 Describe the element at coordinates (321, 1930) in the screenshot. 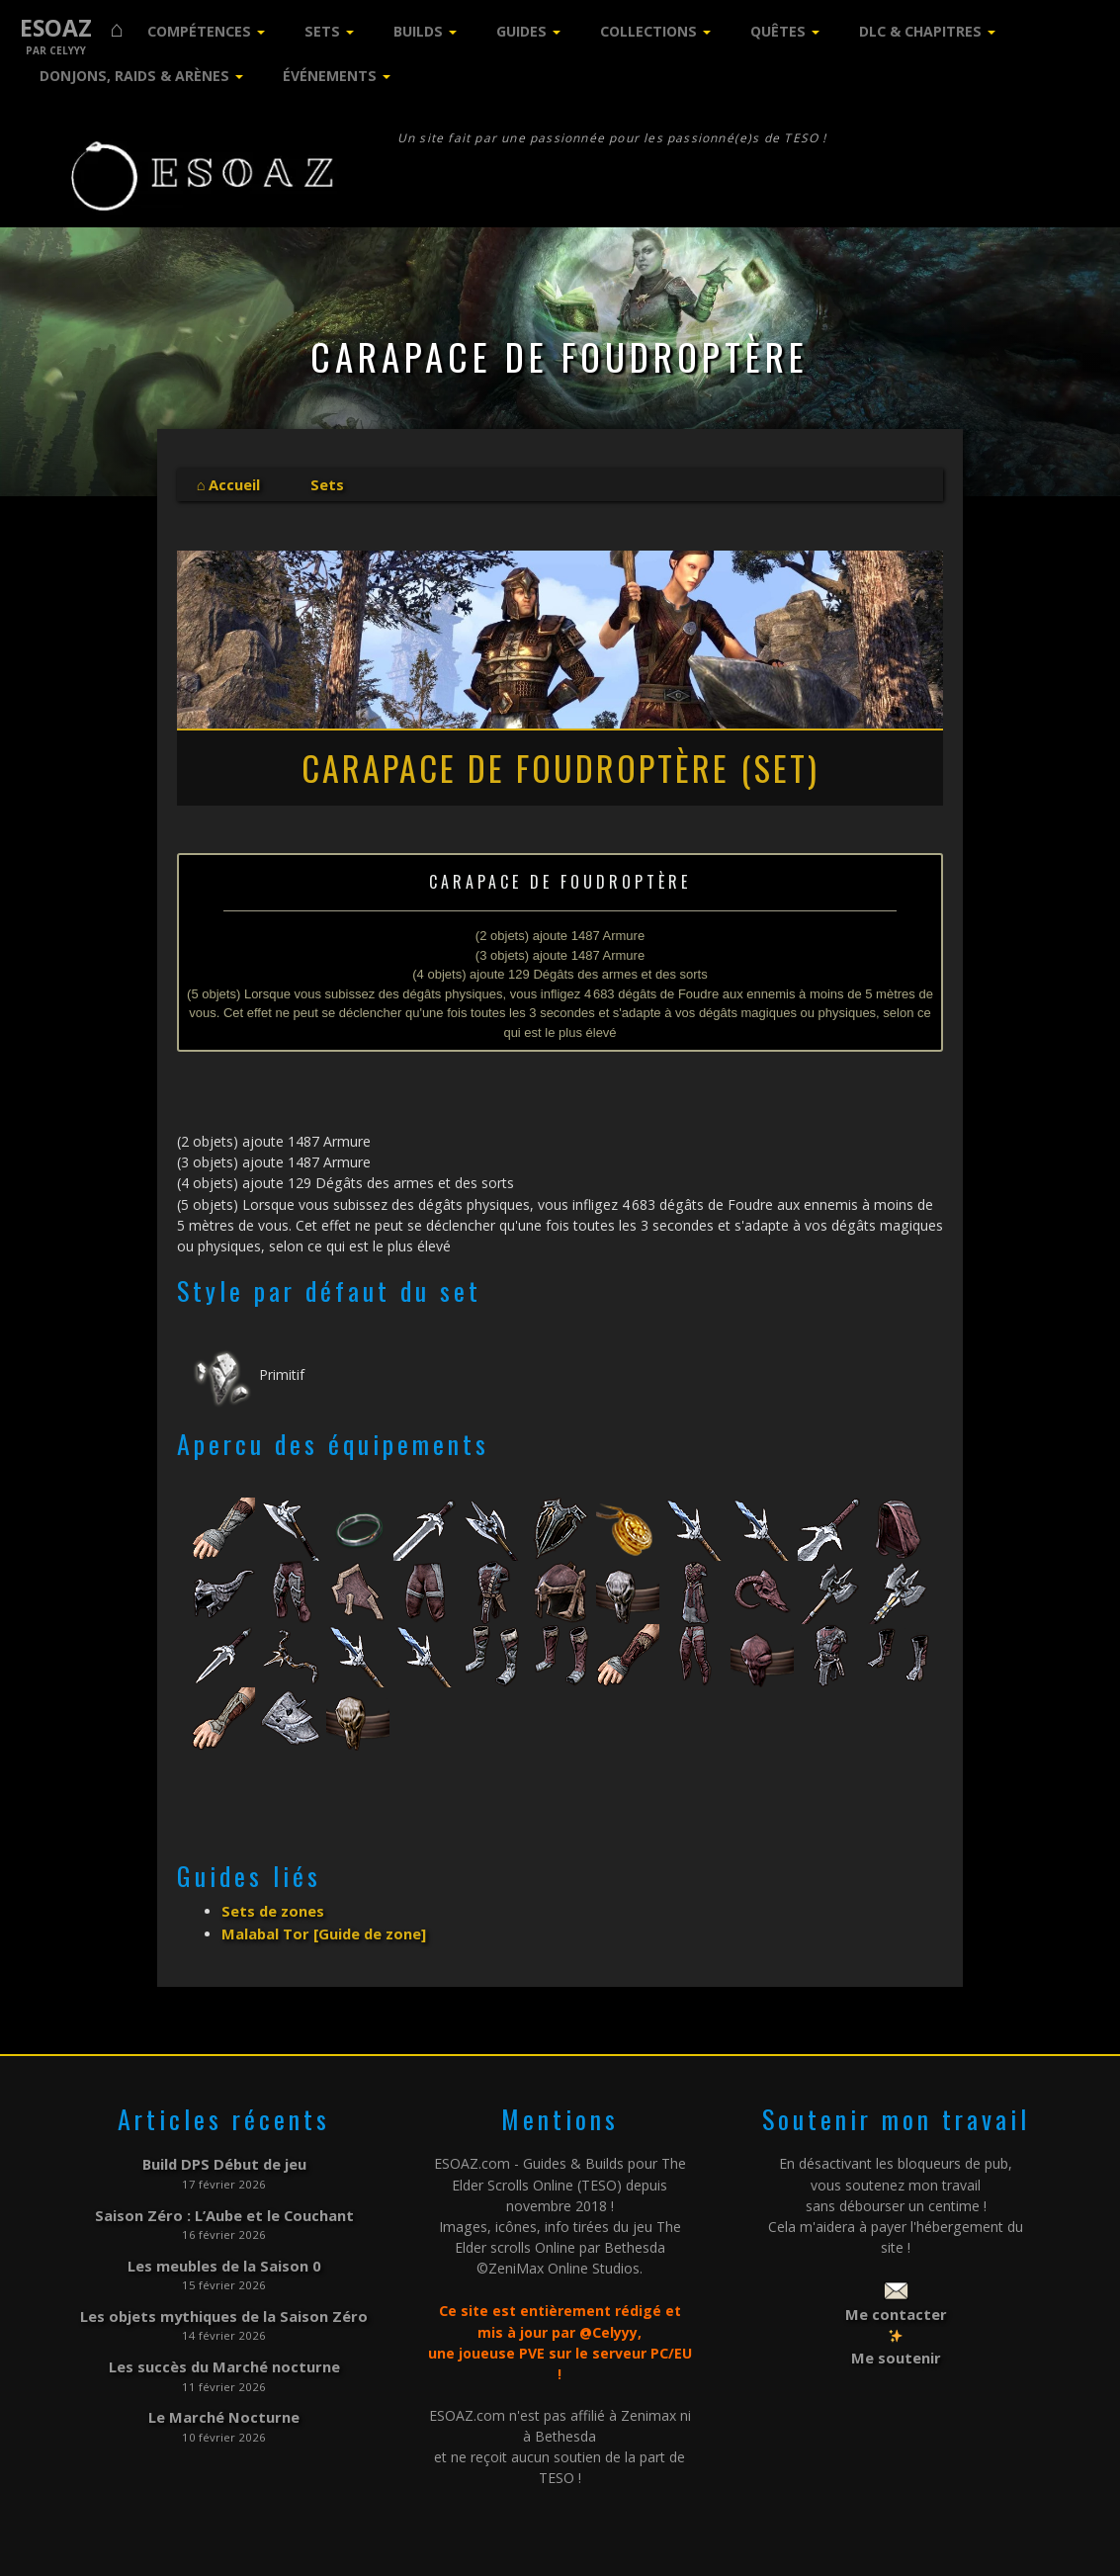

I see `Malabal Tor [Guide de zone]` at that location.